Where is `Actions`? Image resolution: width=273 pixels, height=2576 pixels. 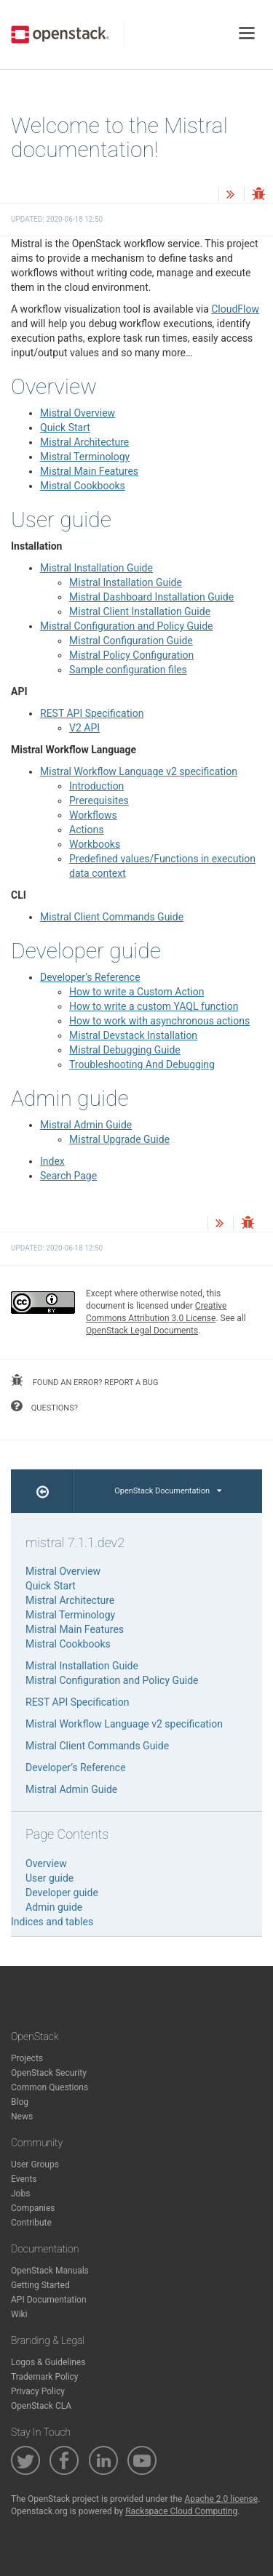
Actions is located at coordinates (86, 829).